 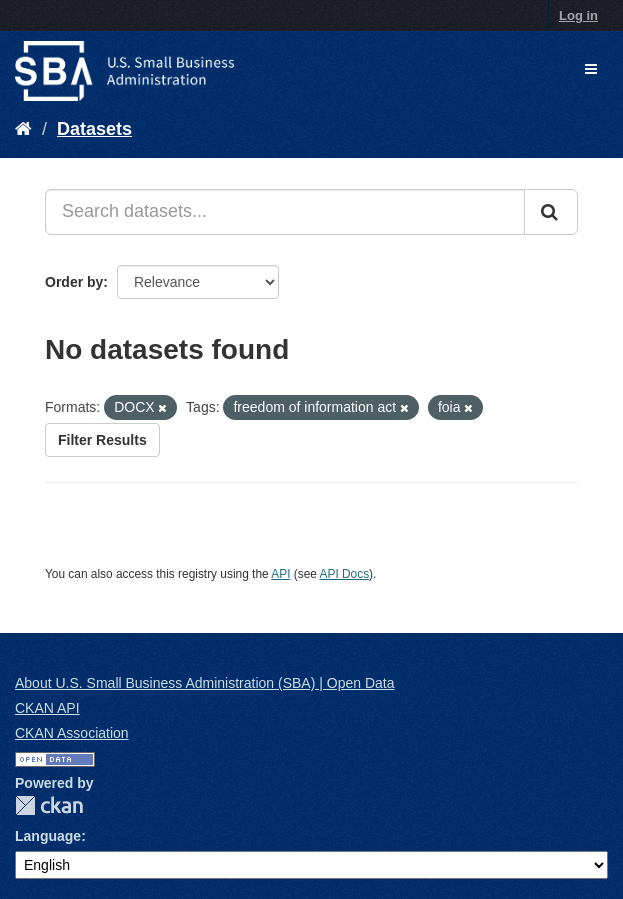 What do you see at coordinates (551, 212) in the screenshot?
I see `[Submit]` at bounding box center [551, 212].